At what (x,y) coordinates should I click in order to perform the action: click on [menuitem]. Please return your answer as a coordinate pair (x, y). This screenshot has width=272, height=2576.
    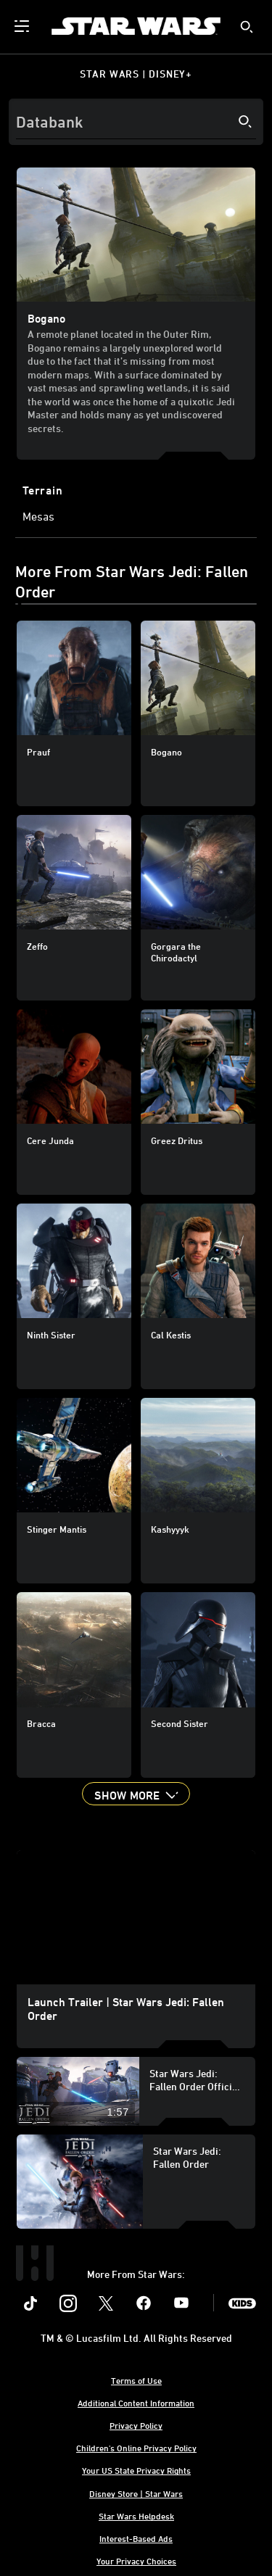
    Looking at the image, I should click on (23, 26).